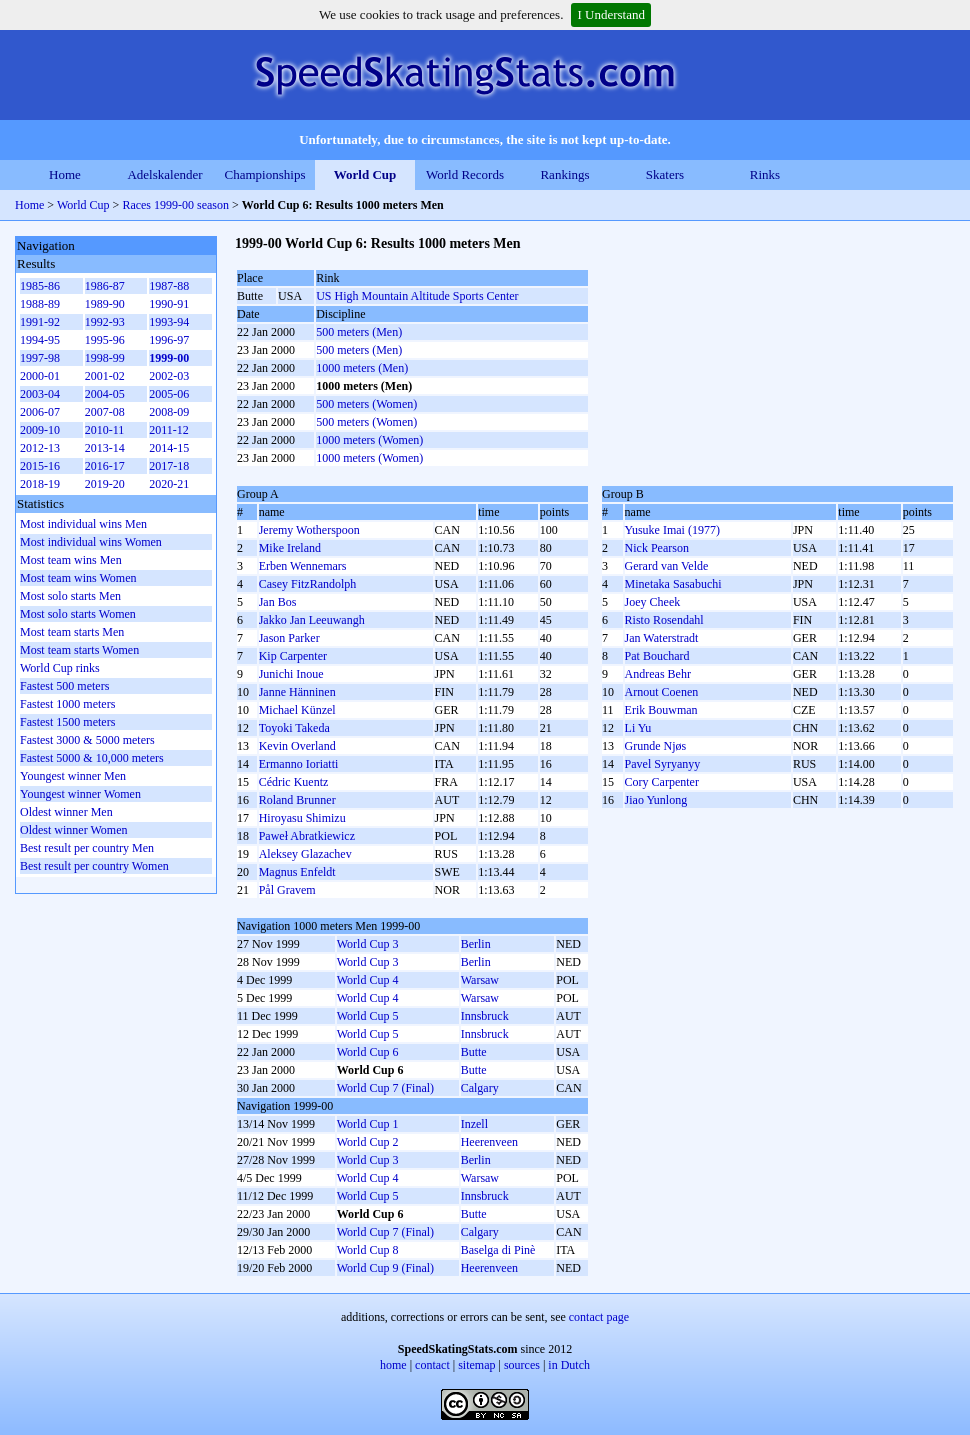  What do you see at coordinates (368, 980) in the screenshot?
I see `World Cup 4` at bounding box center [368, 980].